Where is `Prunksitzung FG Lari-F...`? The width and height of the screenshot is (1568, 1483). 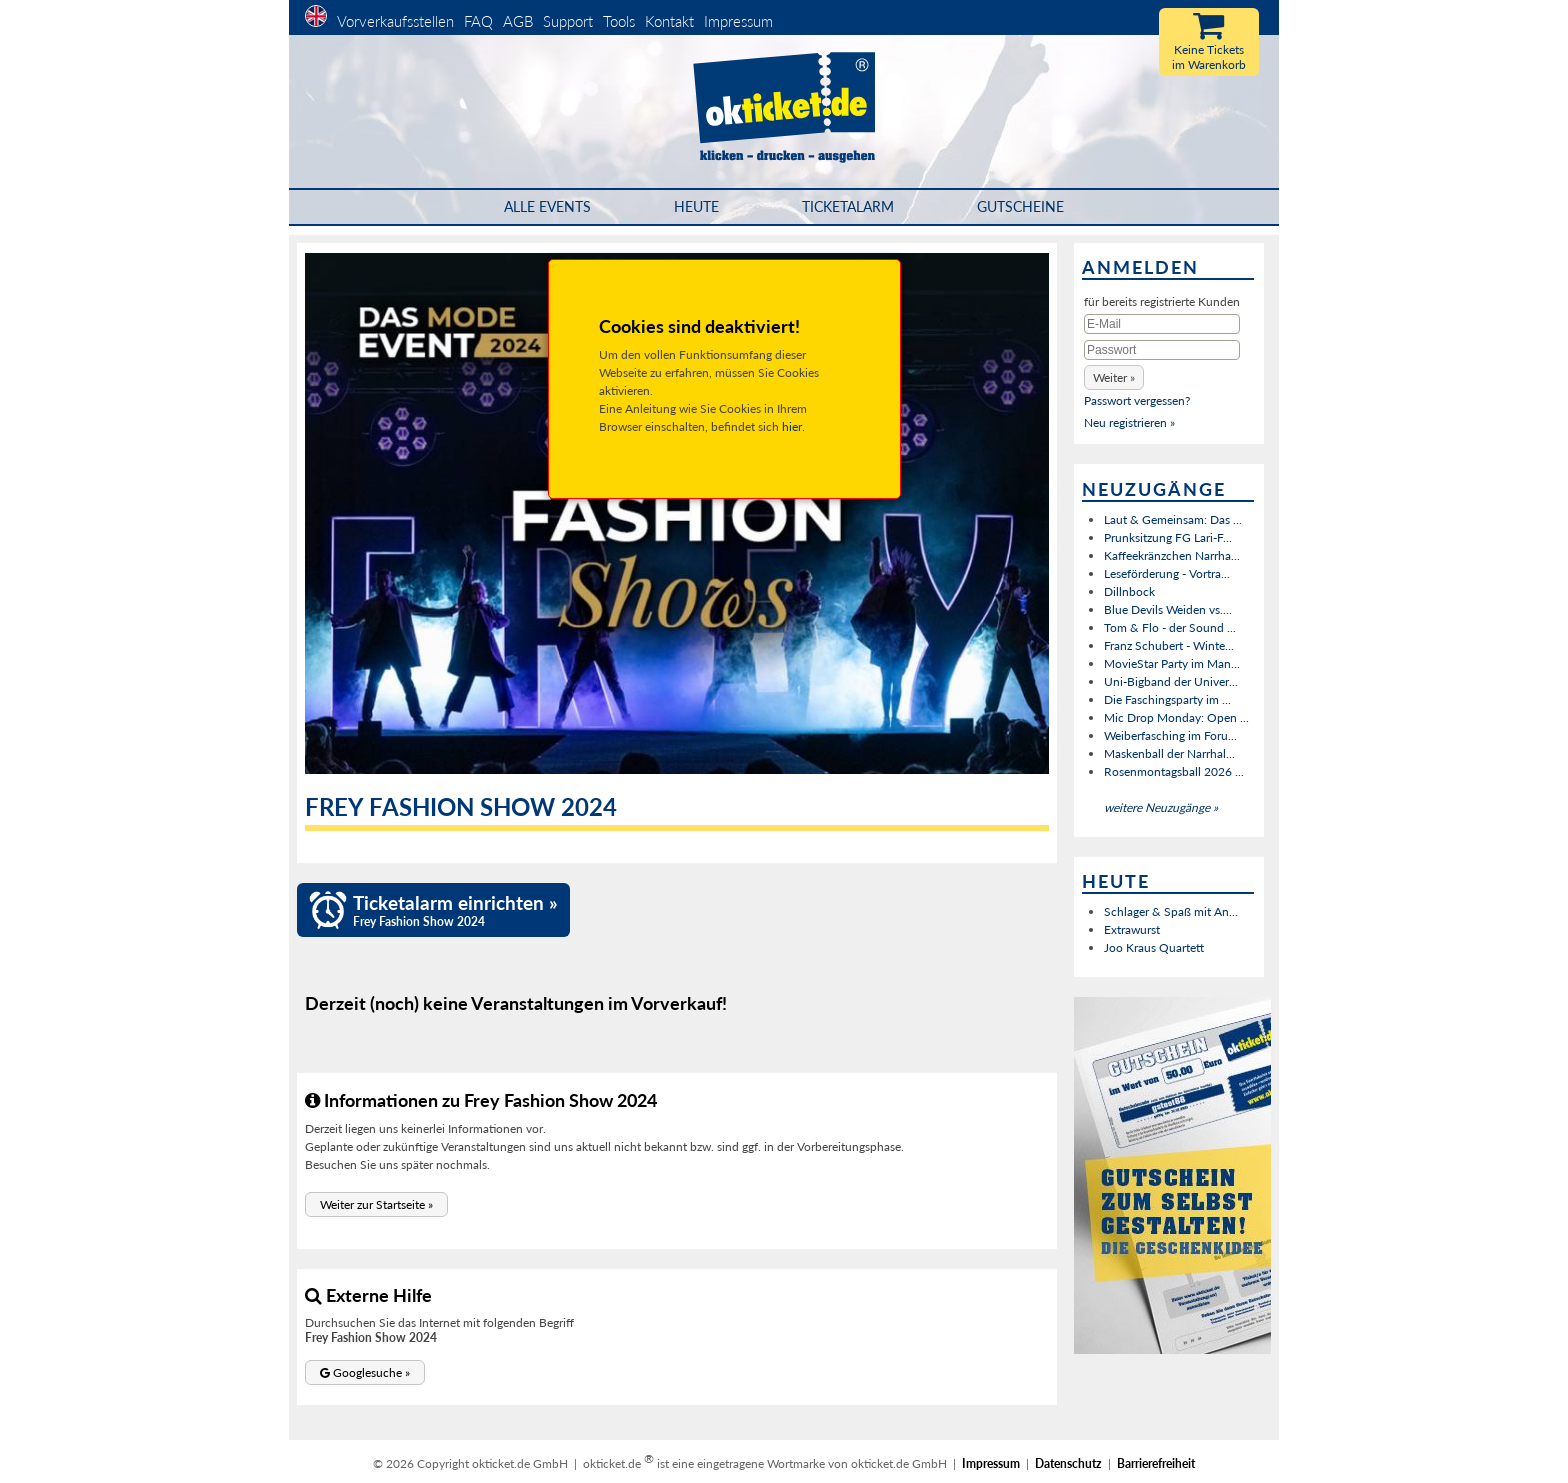 Prunksitzung FG Lari-F... is located at coordinates (1168, 537).